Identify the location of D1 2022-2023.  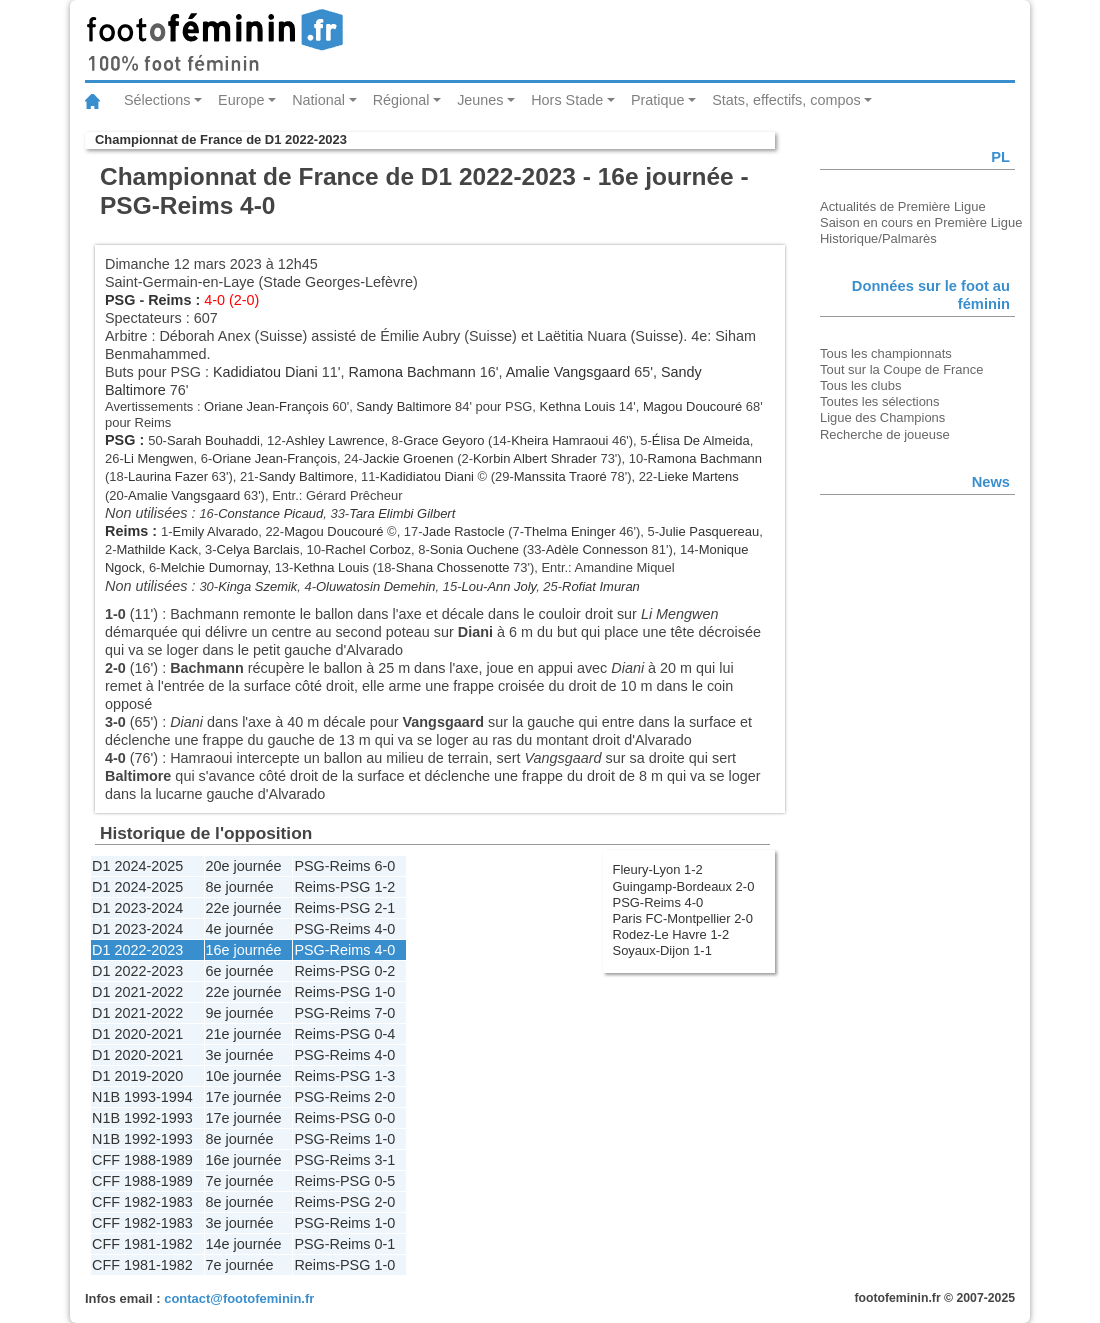
(137, 950).